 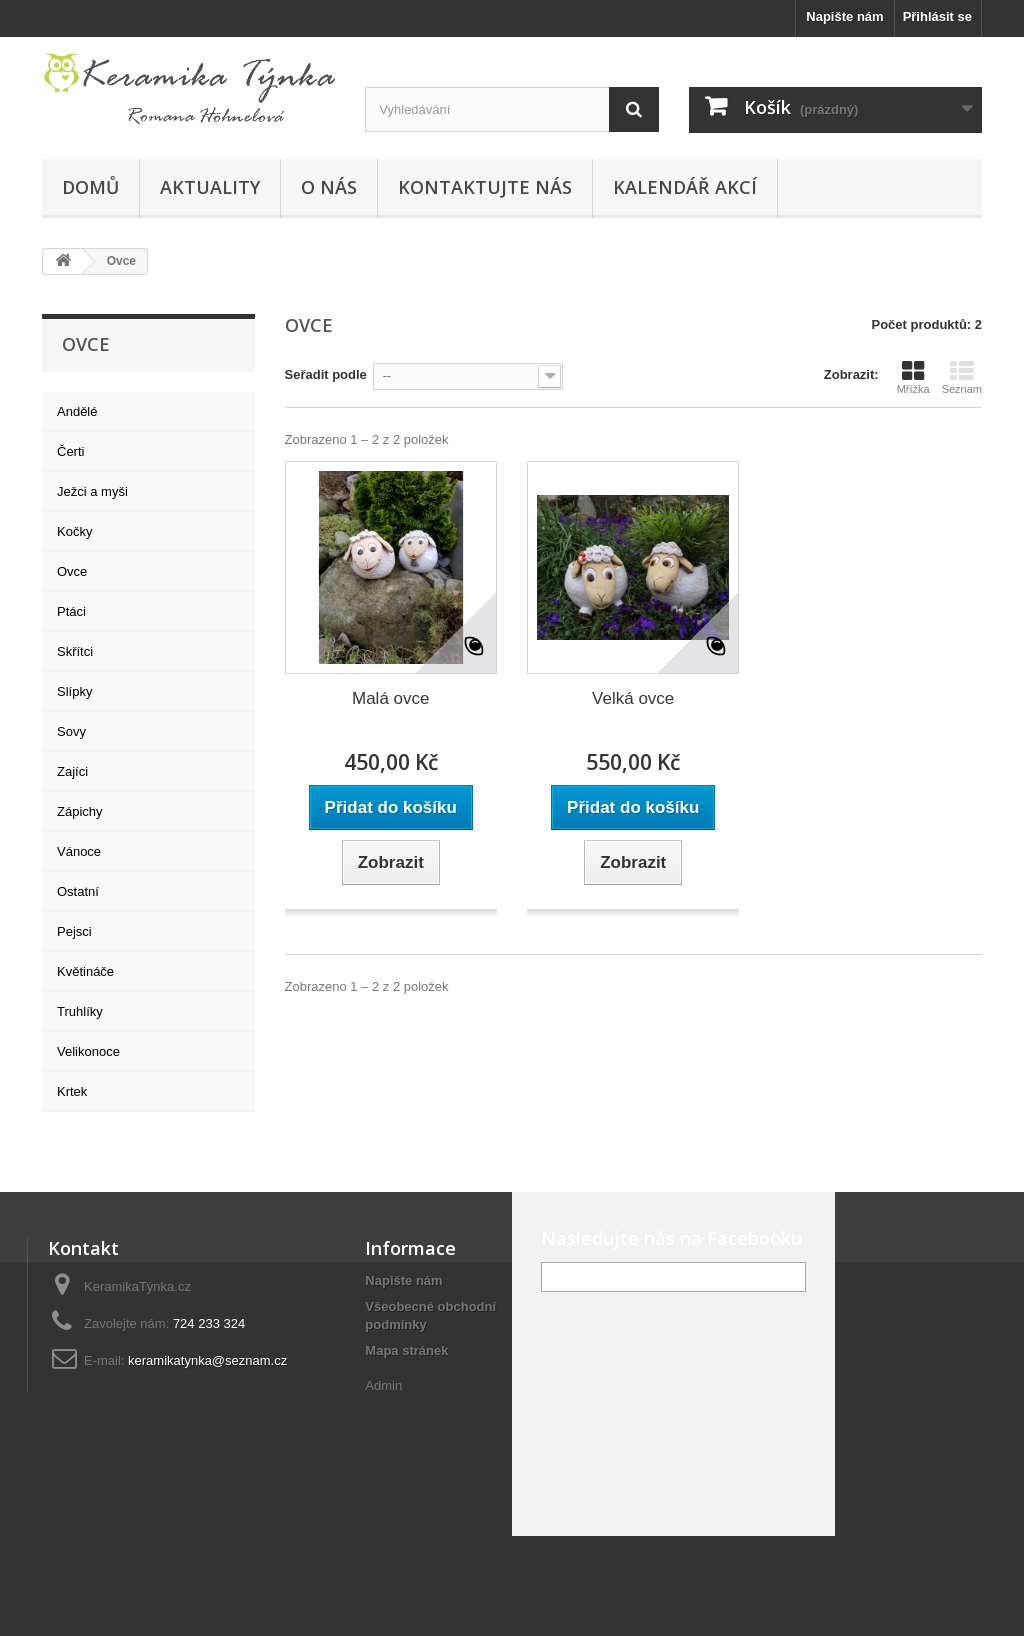 I want to click on Andělé, so click(x=77, y=411).